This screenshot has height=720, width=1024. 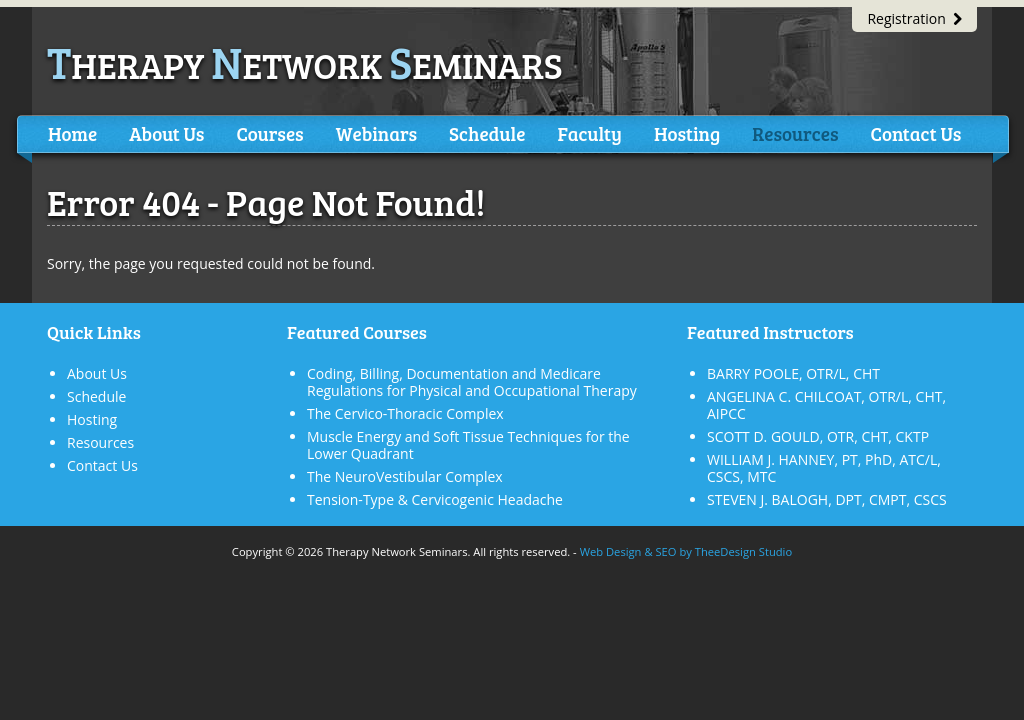 I want to click on Home, so click(x=72, y=133).